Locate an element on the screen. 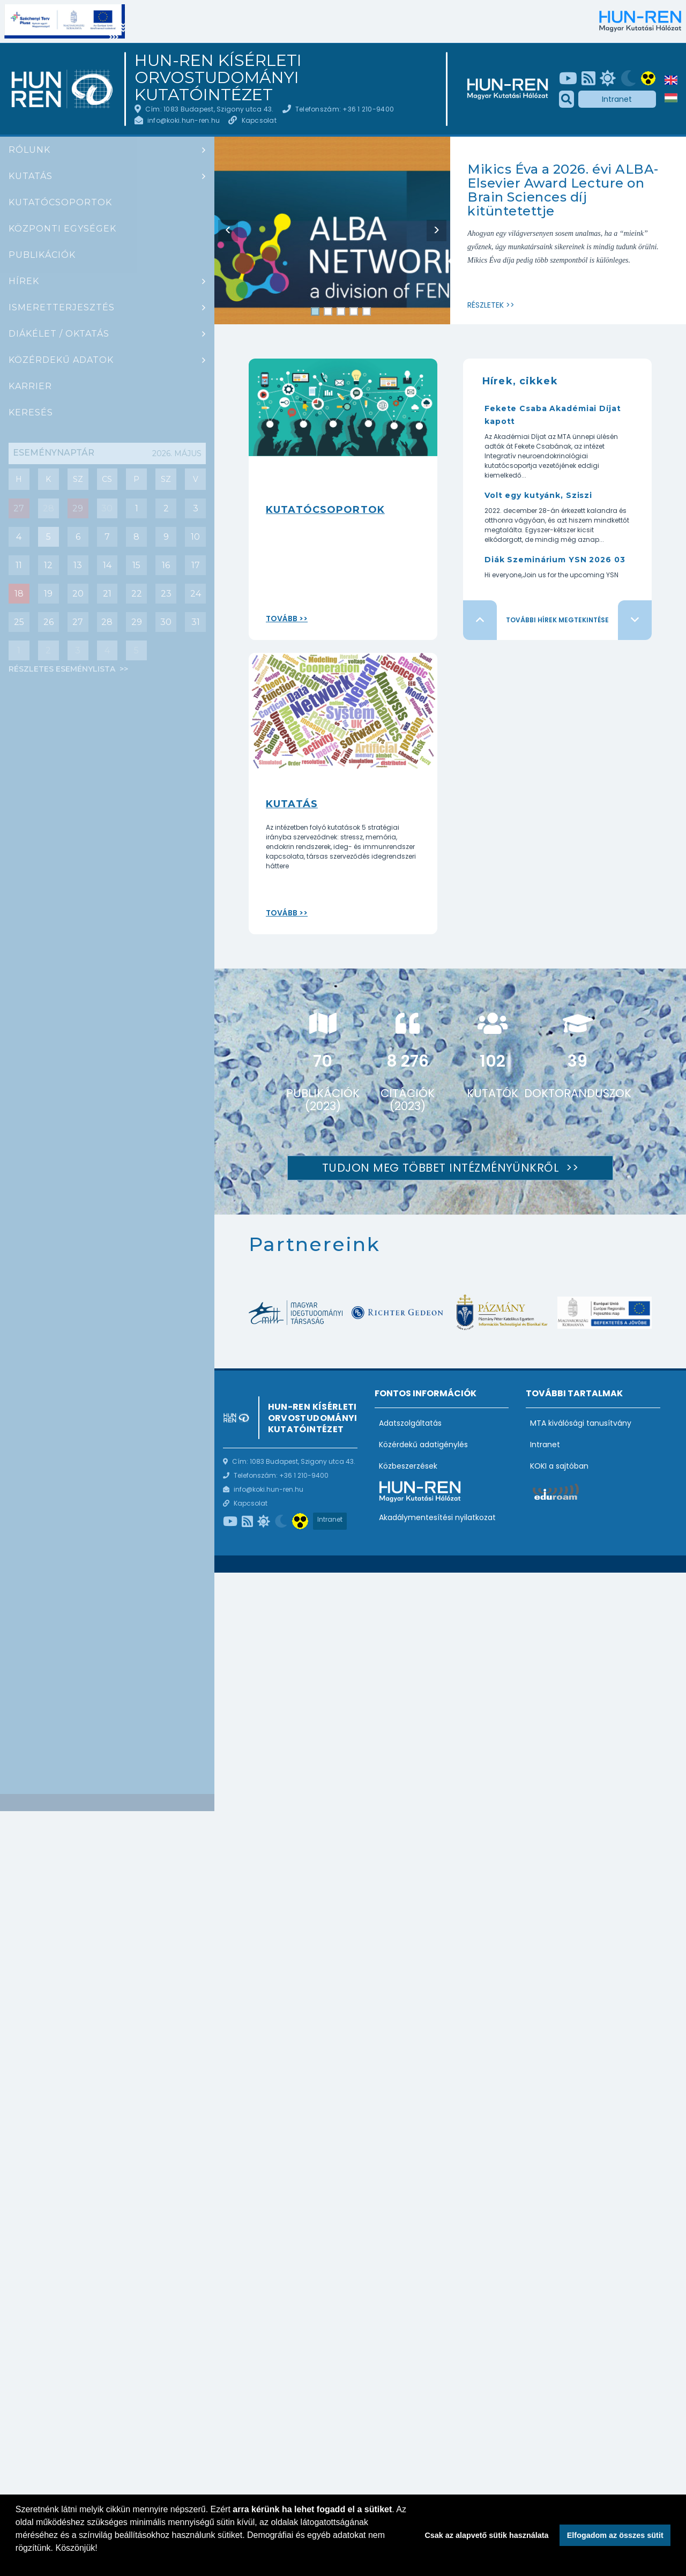  Közbeszerzések is located at coordinates (408, 1466).